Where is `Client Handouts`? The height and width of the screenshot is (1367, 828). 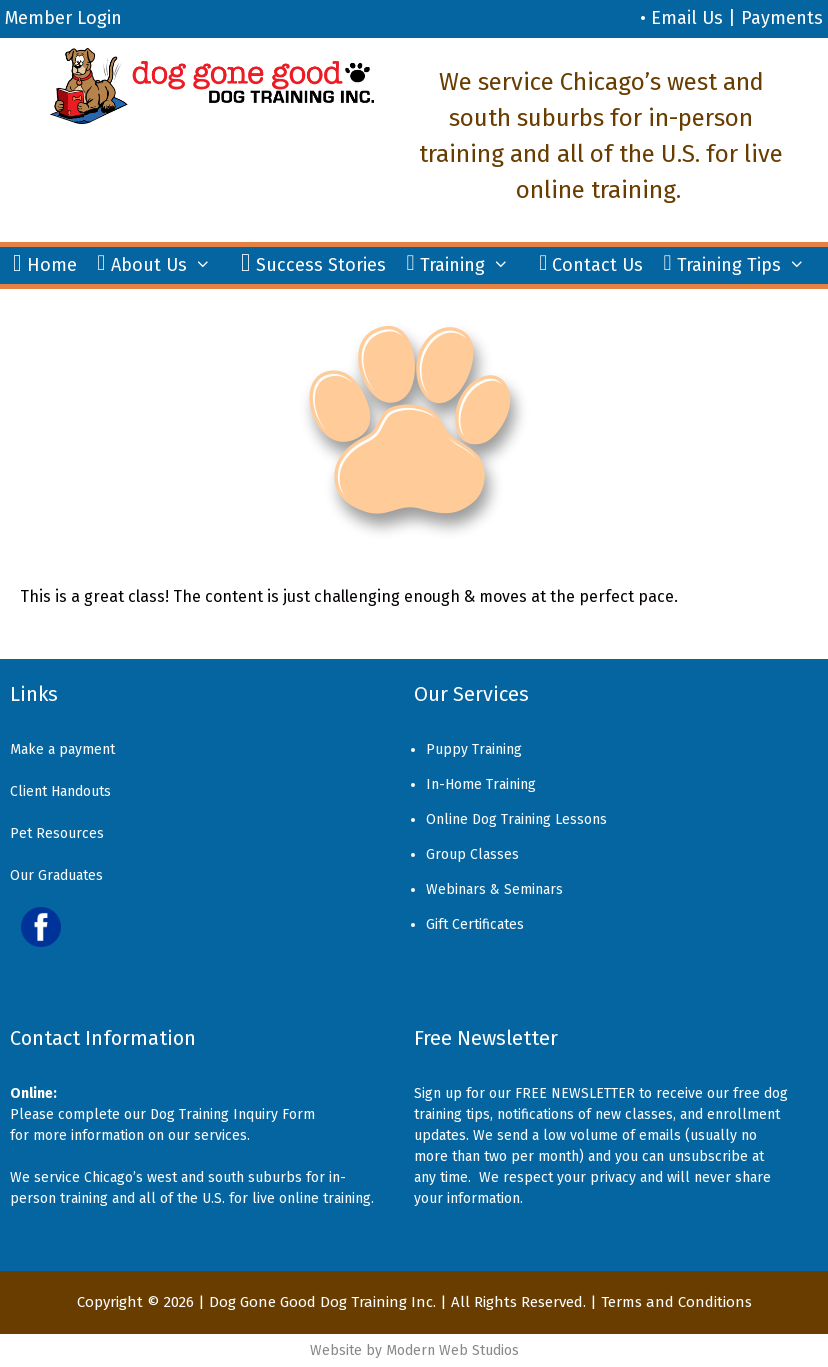 Client Handouts is located at coordinates (60, 791).